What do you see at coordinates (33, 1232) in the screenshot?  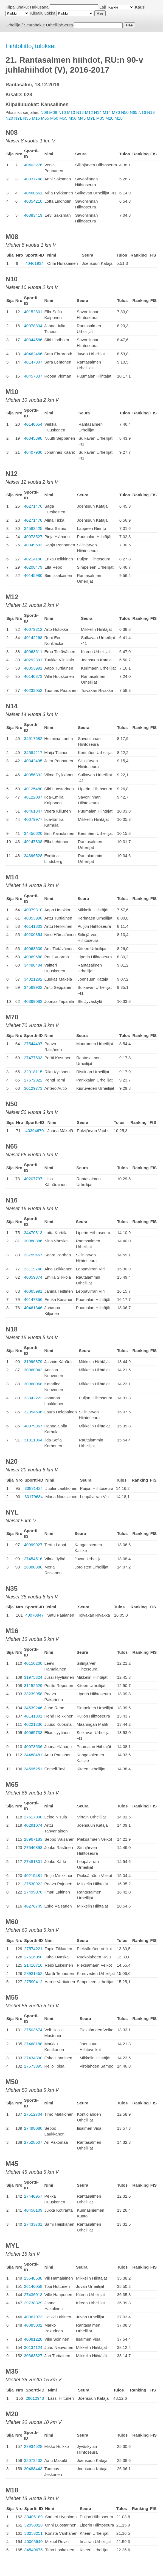 I see `34470813` at bounding box center [33, 1232].